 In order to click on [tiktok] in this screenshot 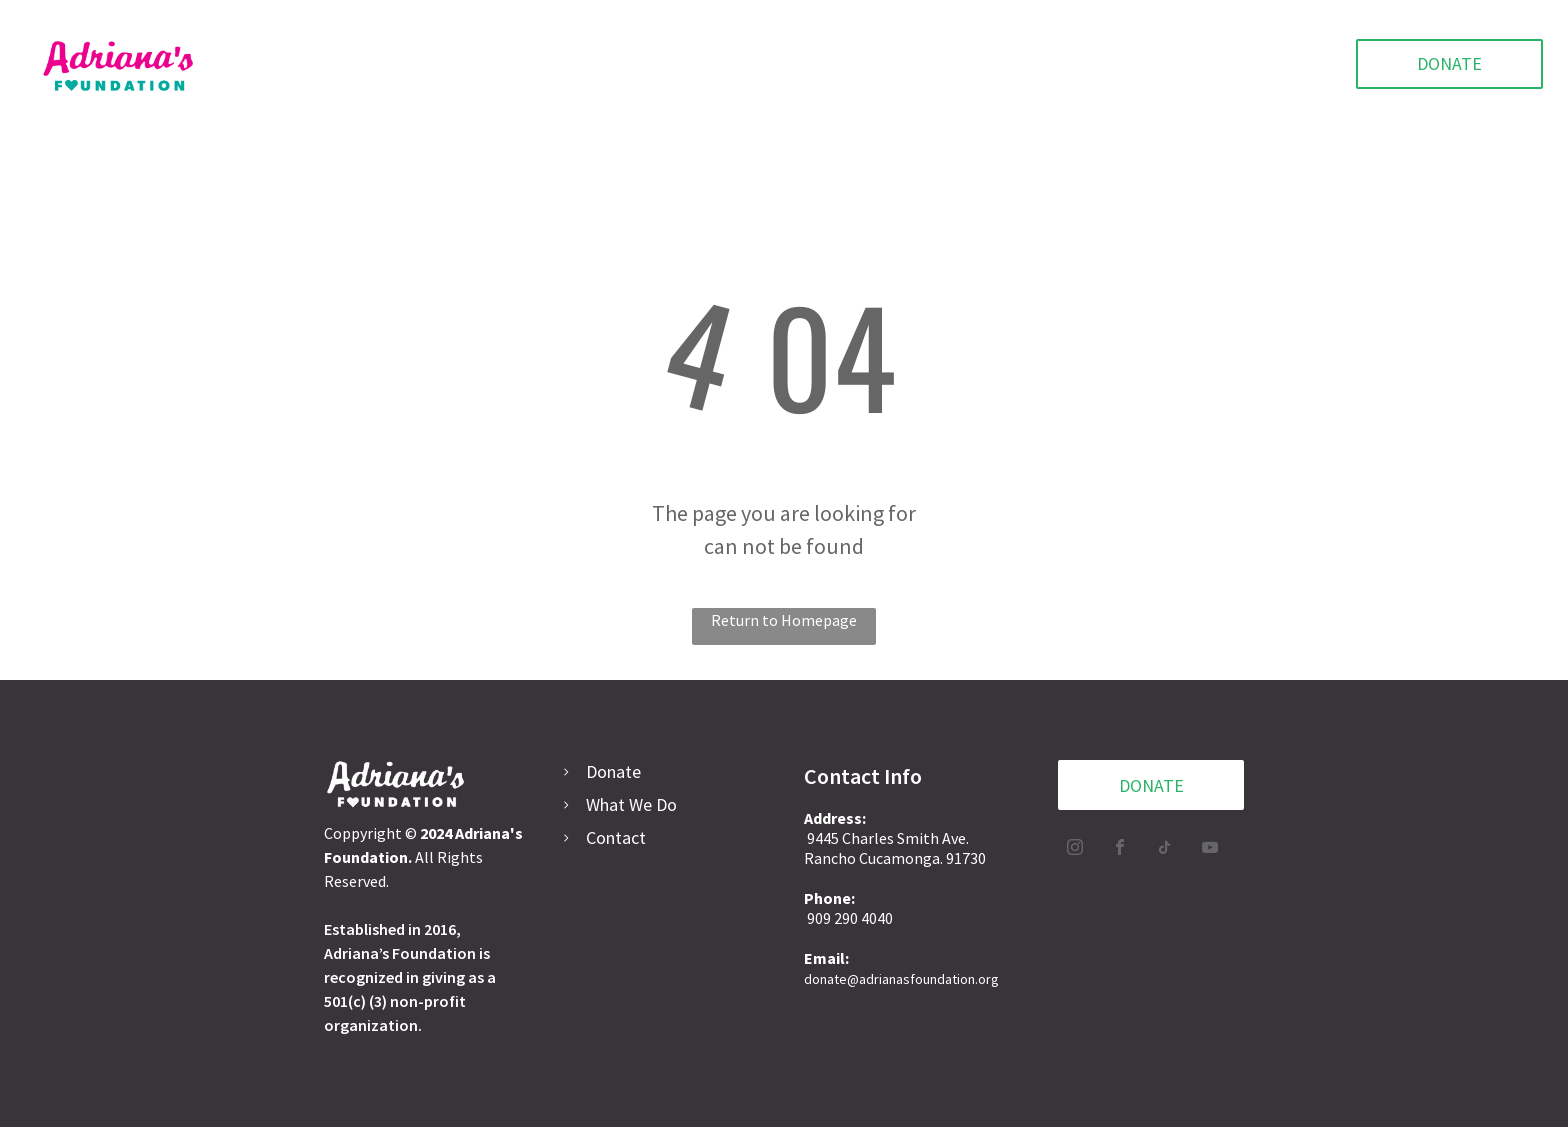, I will do `click(1165, 849)`.